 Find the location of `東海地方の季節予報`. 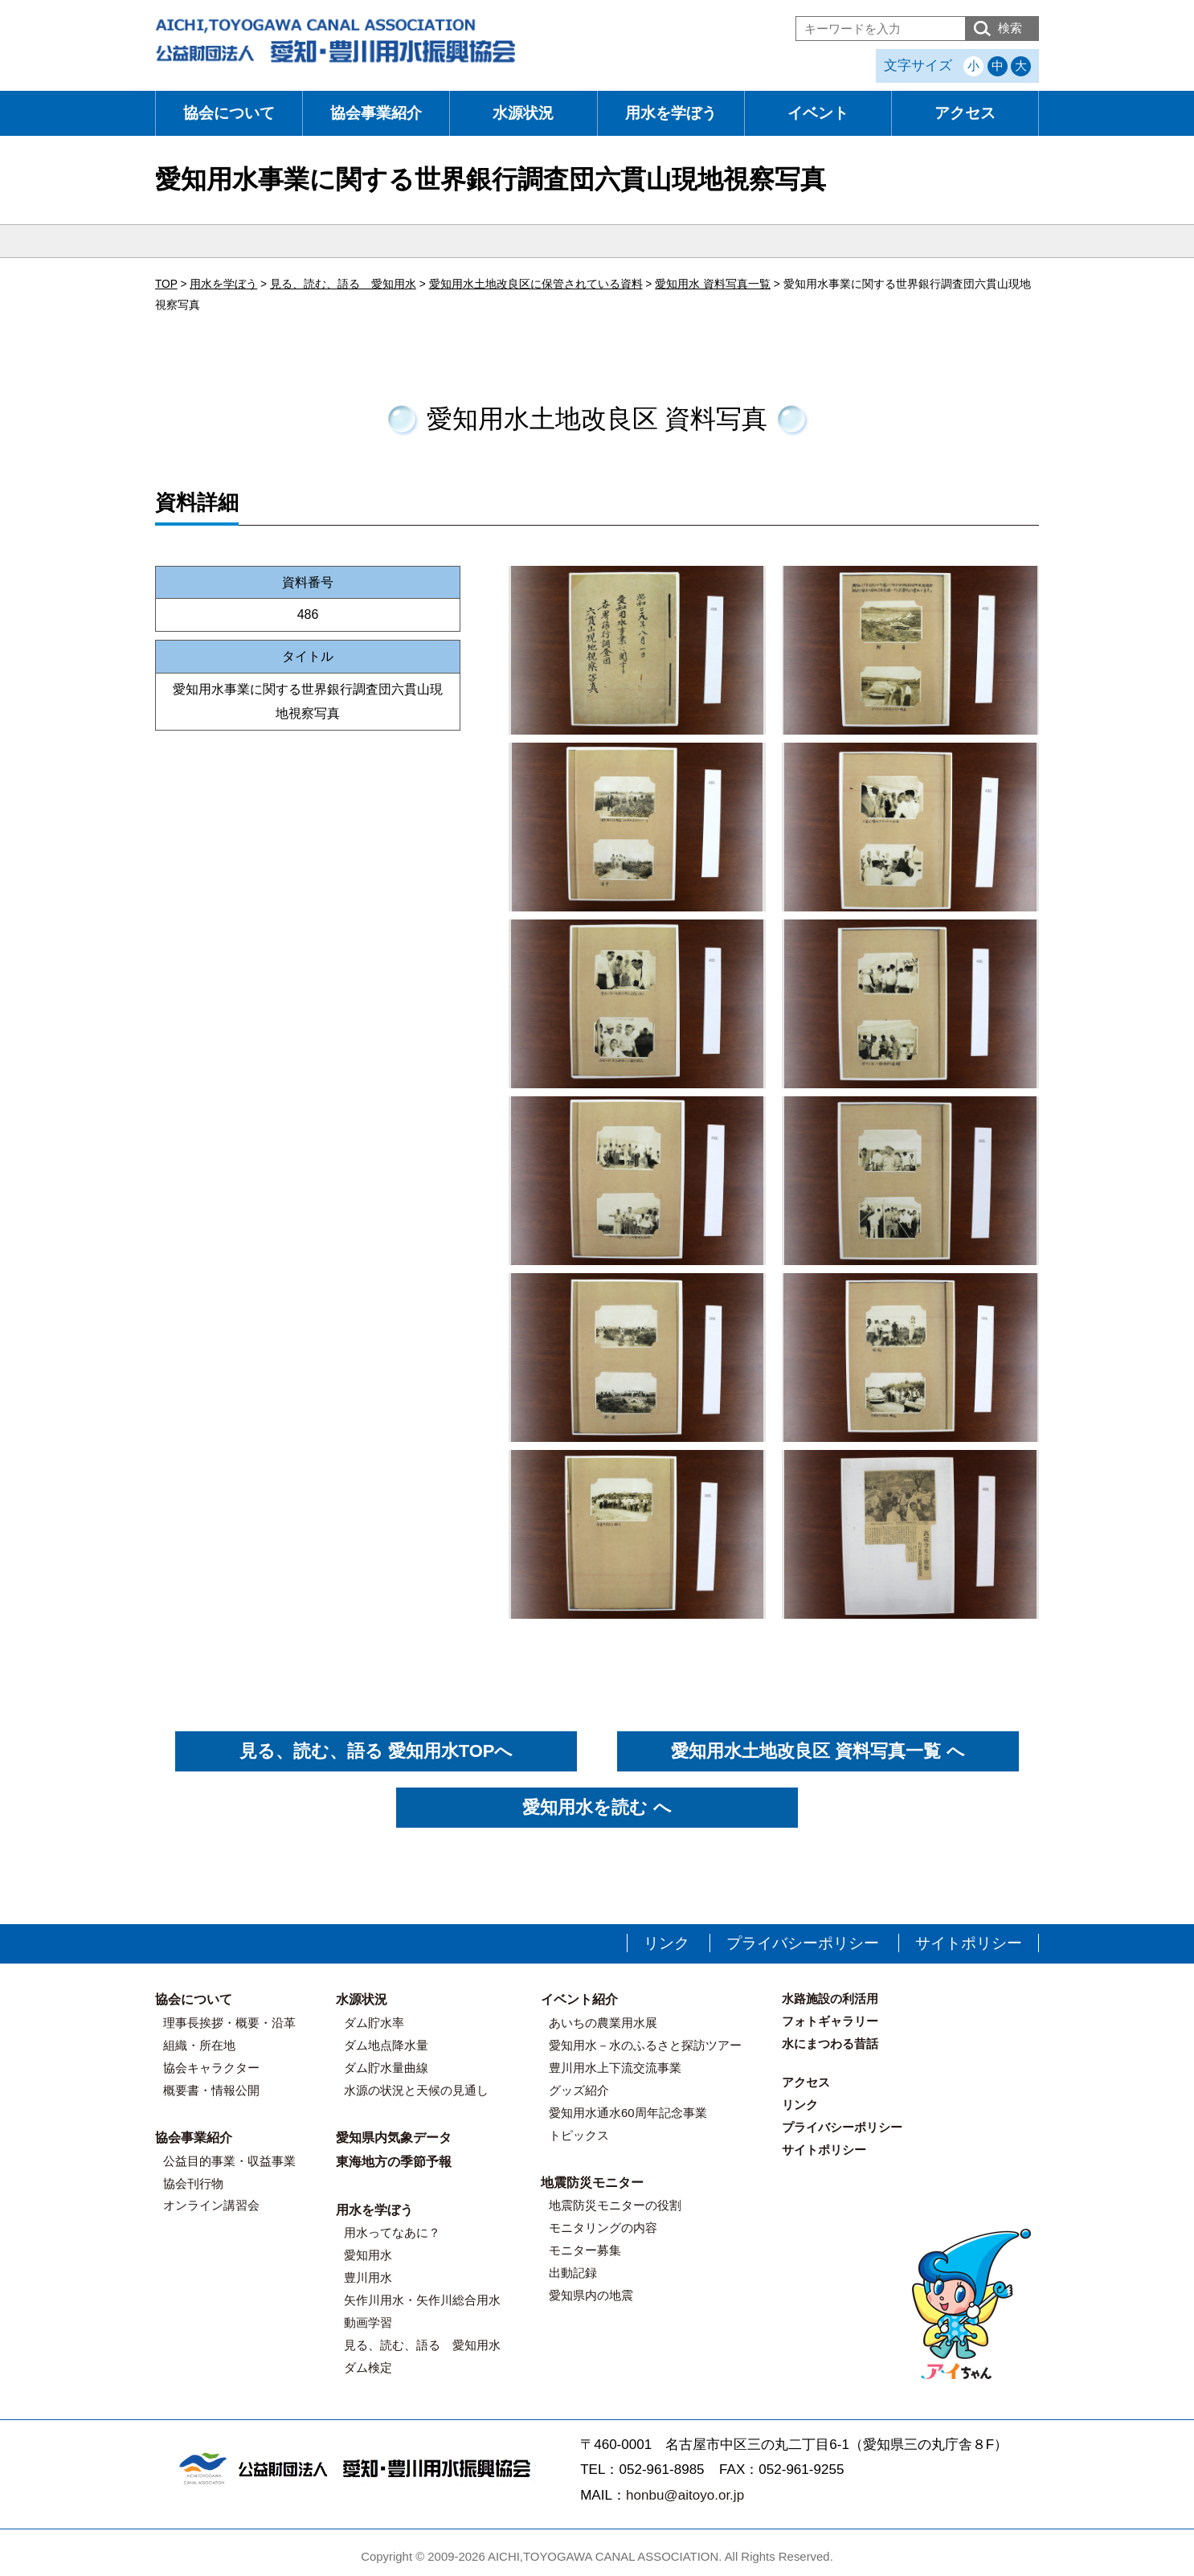

東海地方の季節予報 is located at coordinates (394, 2162).